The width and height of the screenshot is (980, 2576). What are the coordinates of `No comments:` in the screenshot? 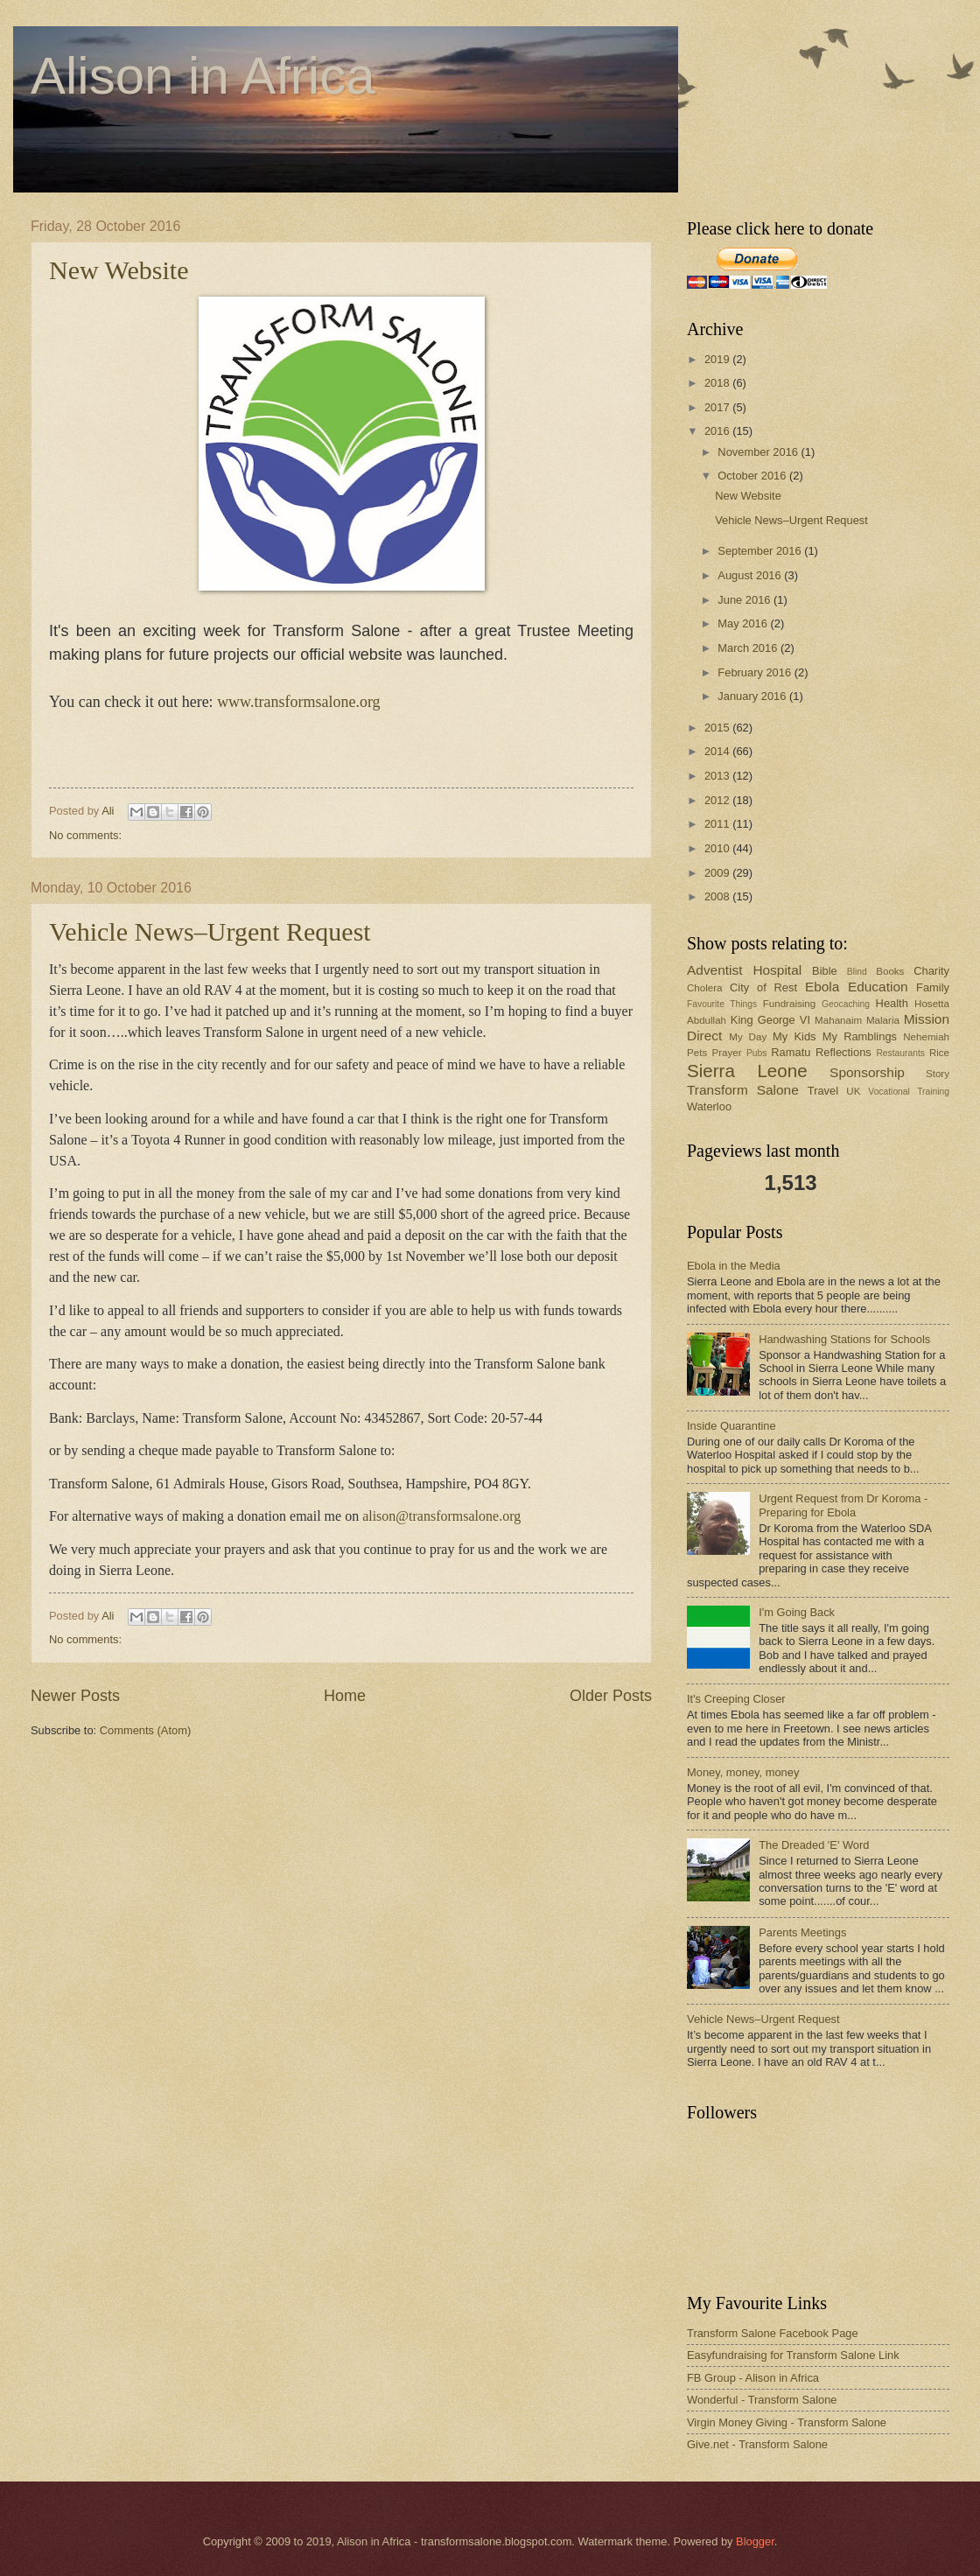 It's located at (85, 835).